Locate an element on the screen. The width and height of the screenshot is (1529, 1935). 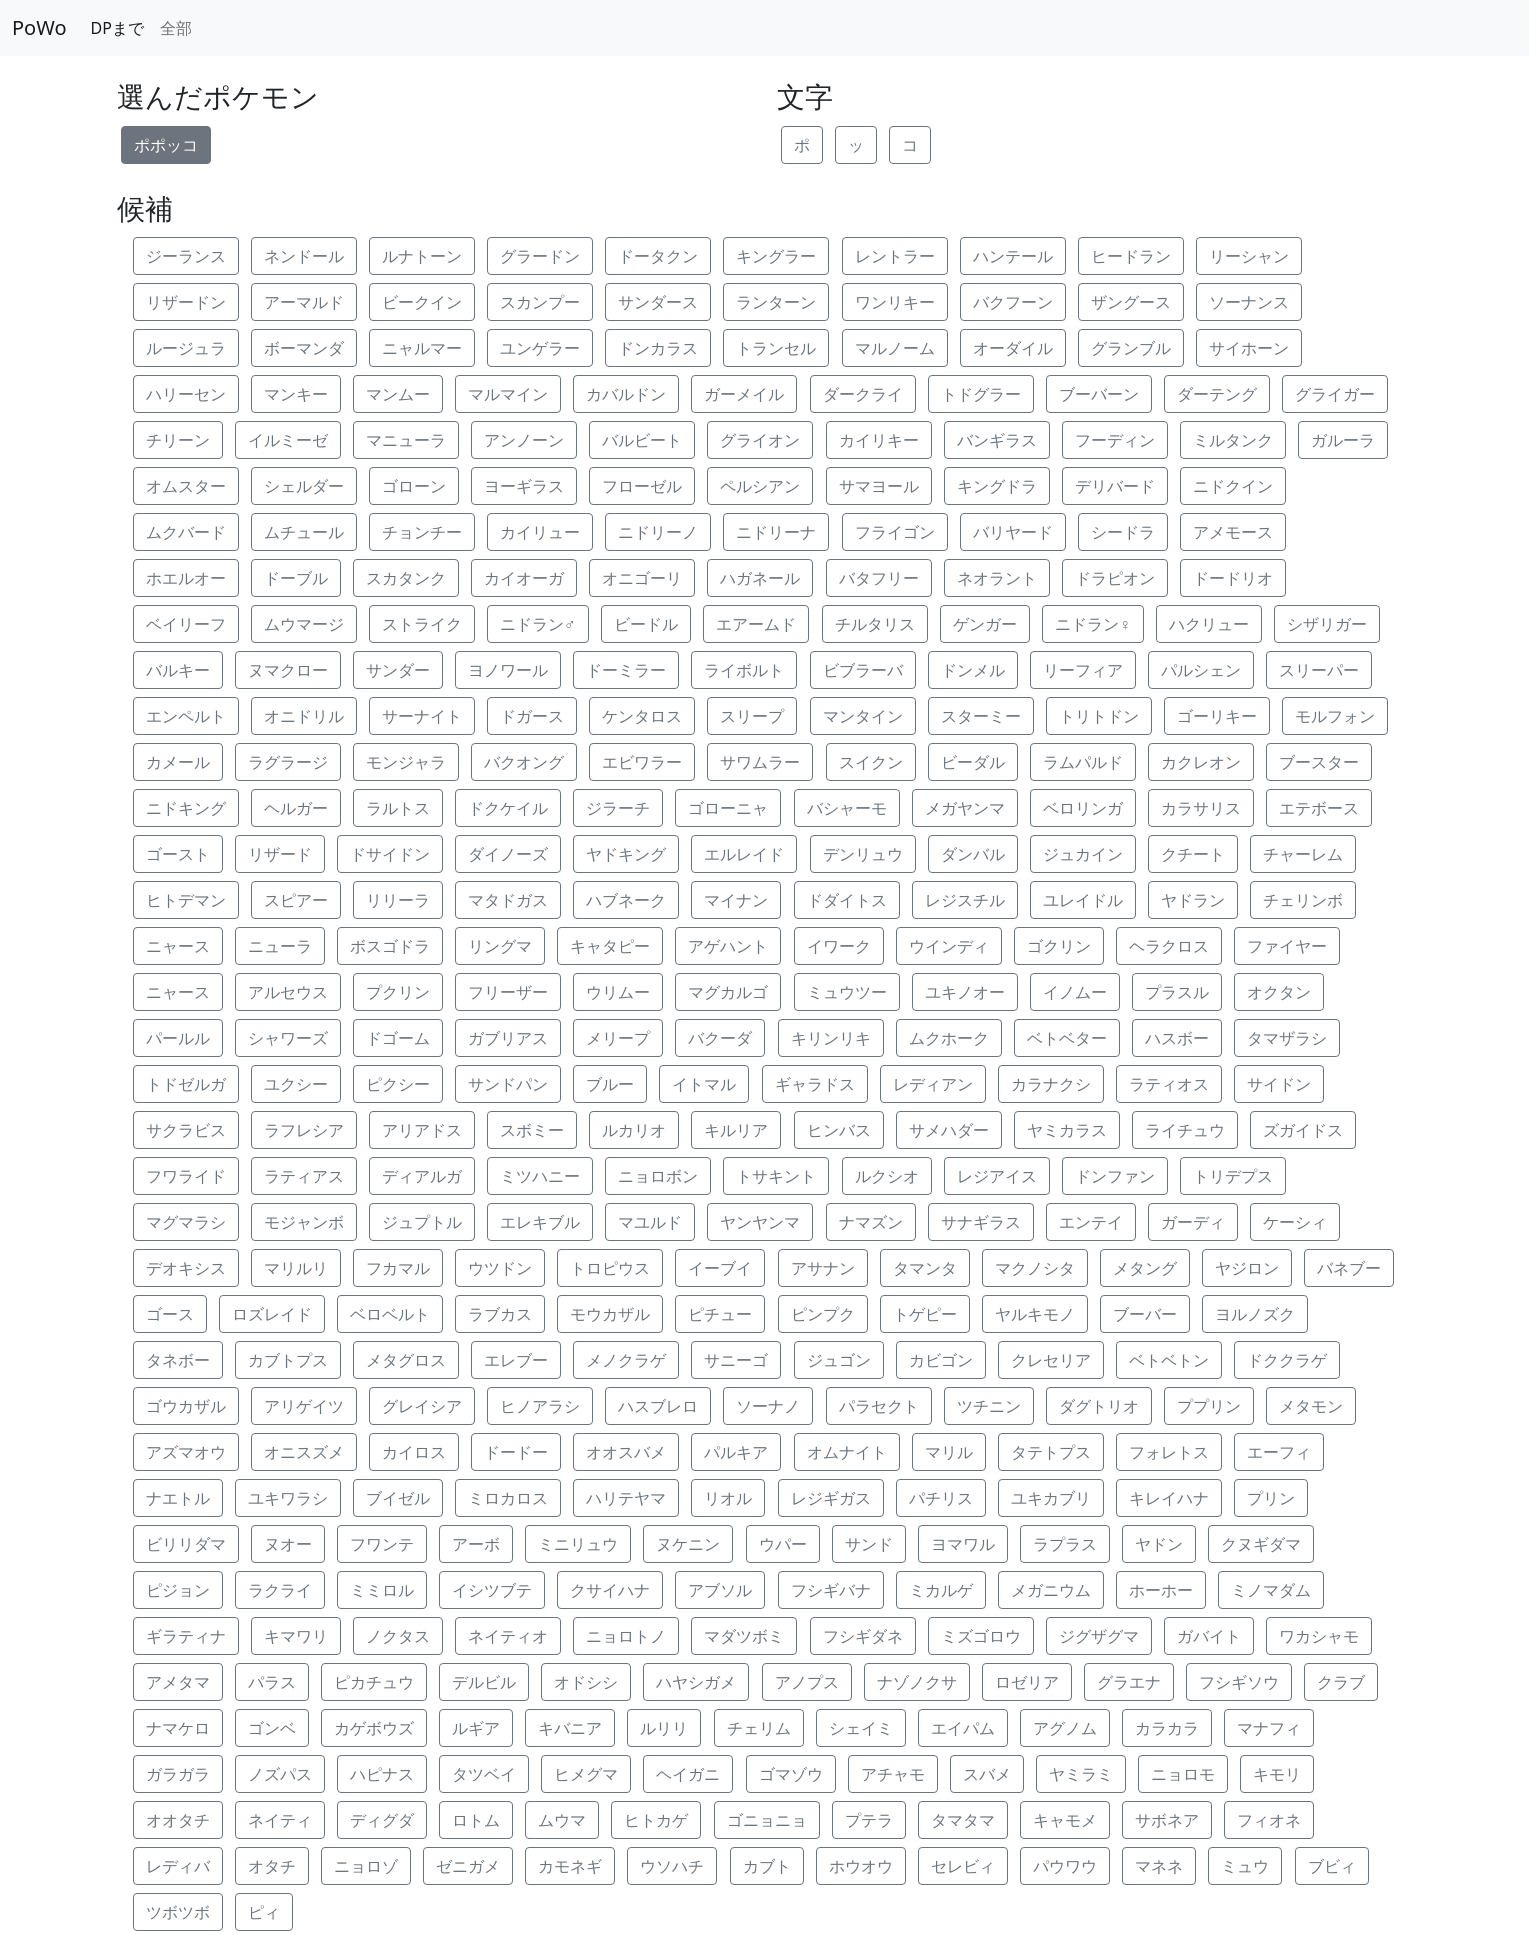
ムクバード is located at coordinates (186, 532).